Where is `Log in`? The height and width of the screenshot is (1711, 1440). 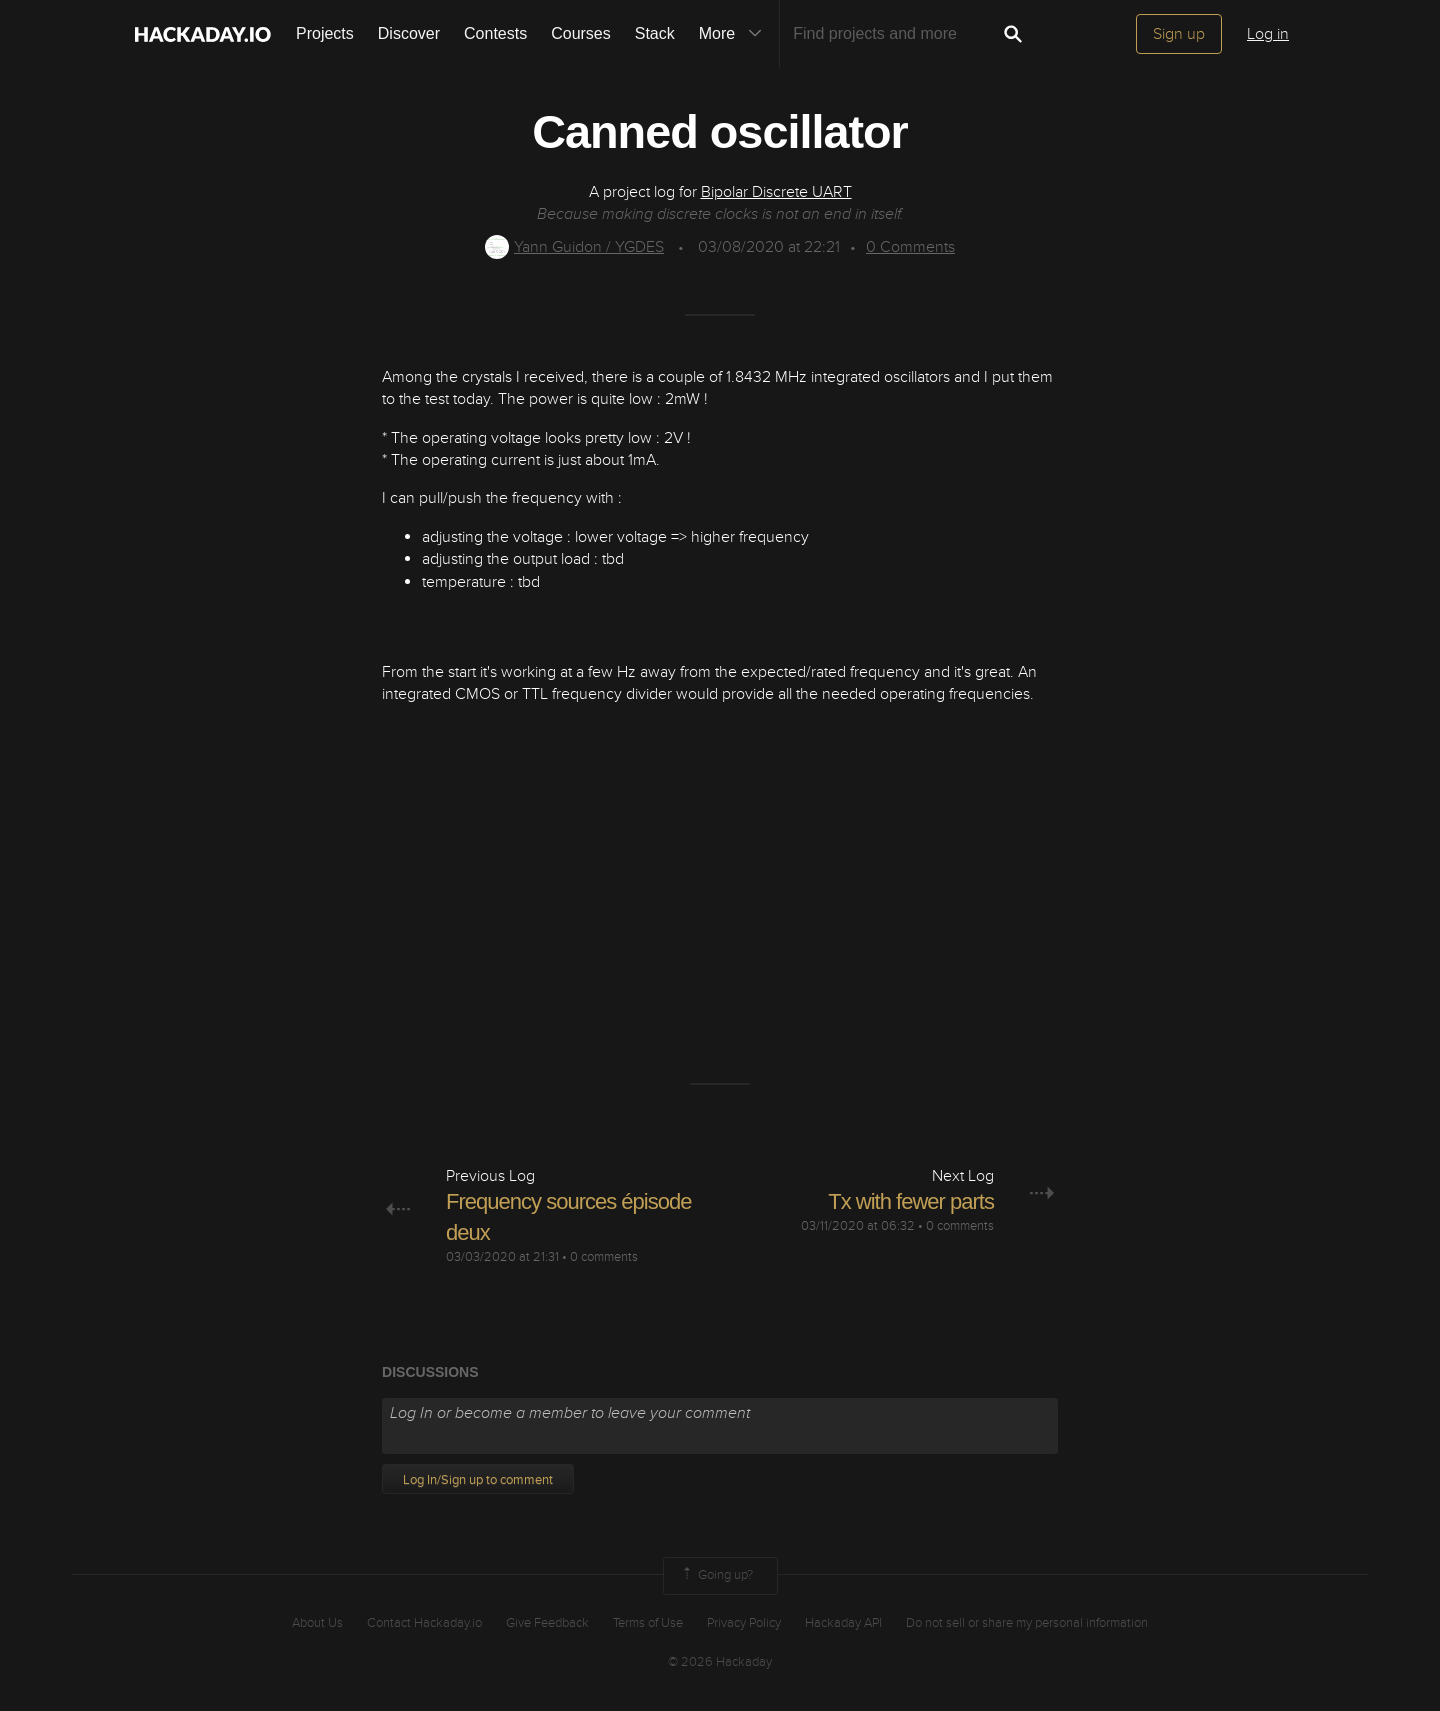 Log in is located at coordinates (1268, 34).